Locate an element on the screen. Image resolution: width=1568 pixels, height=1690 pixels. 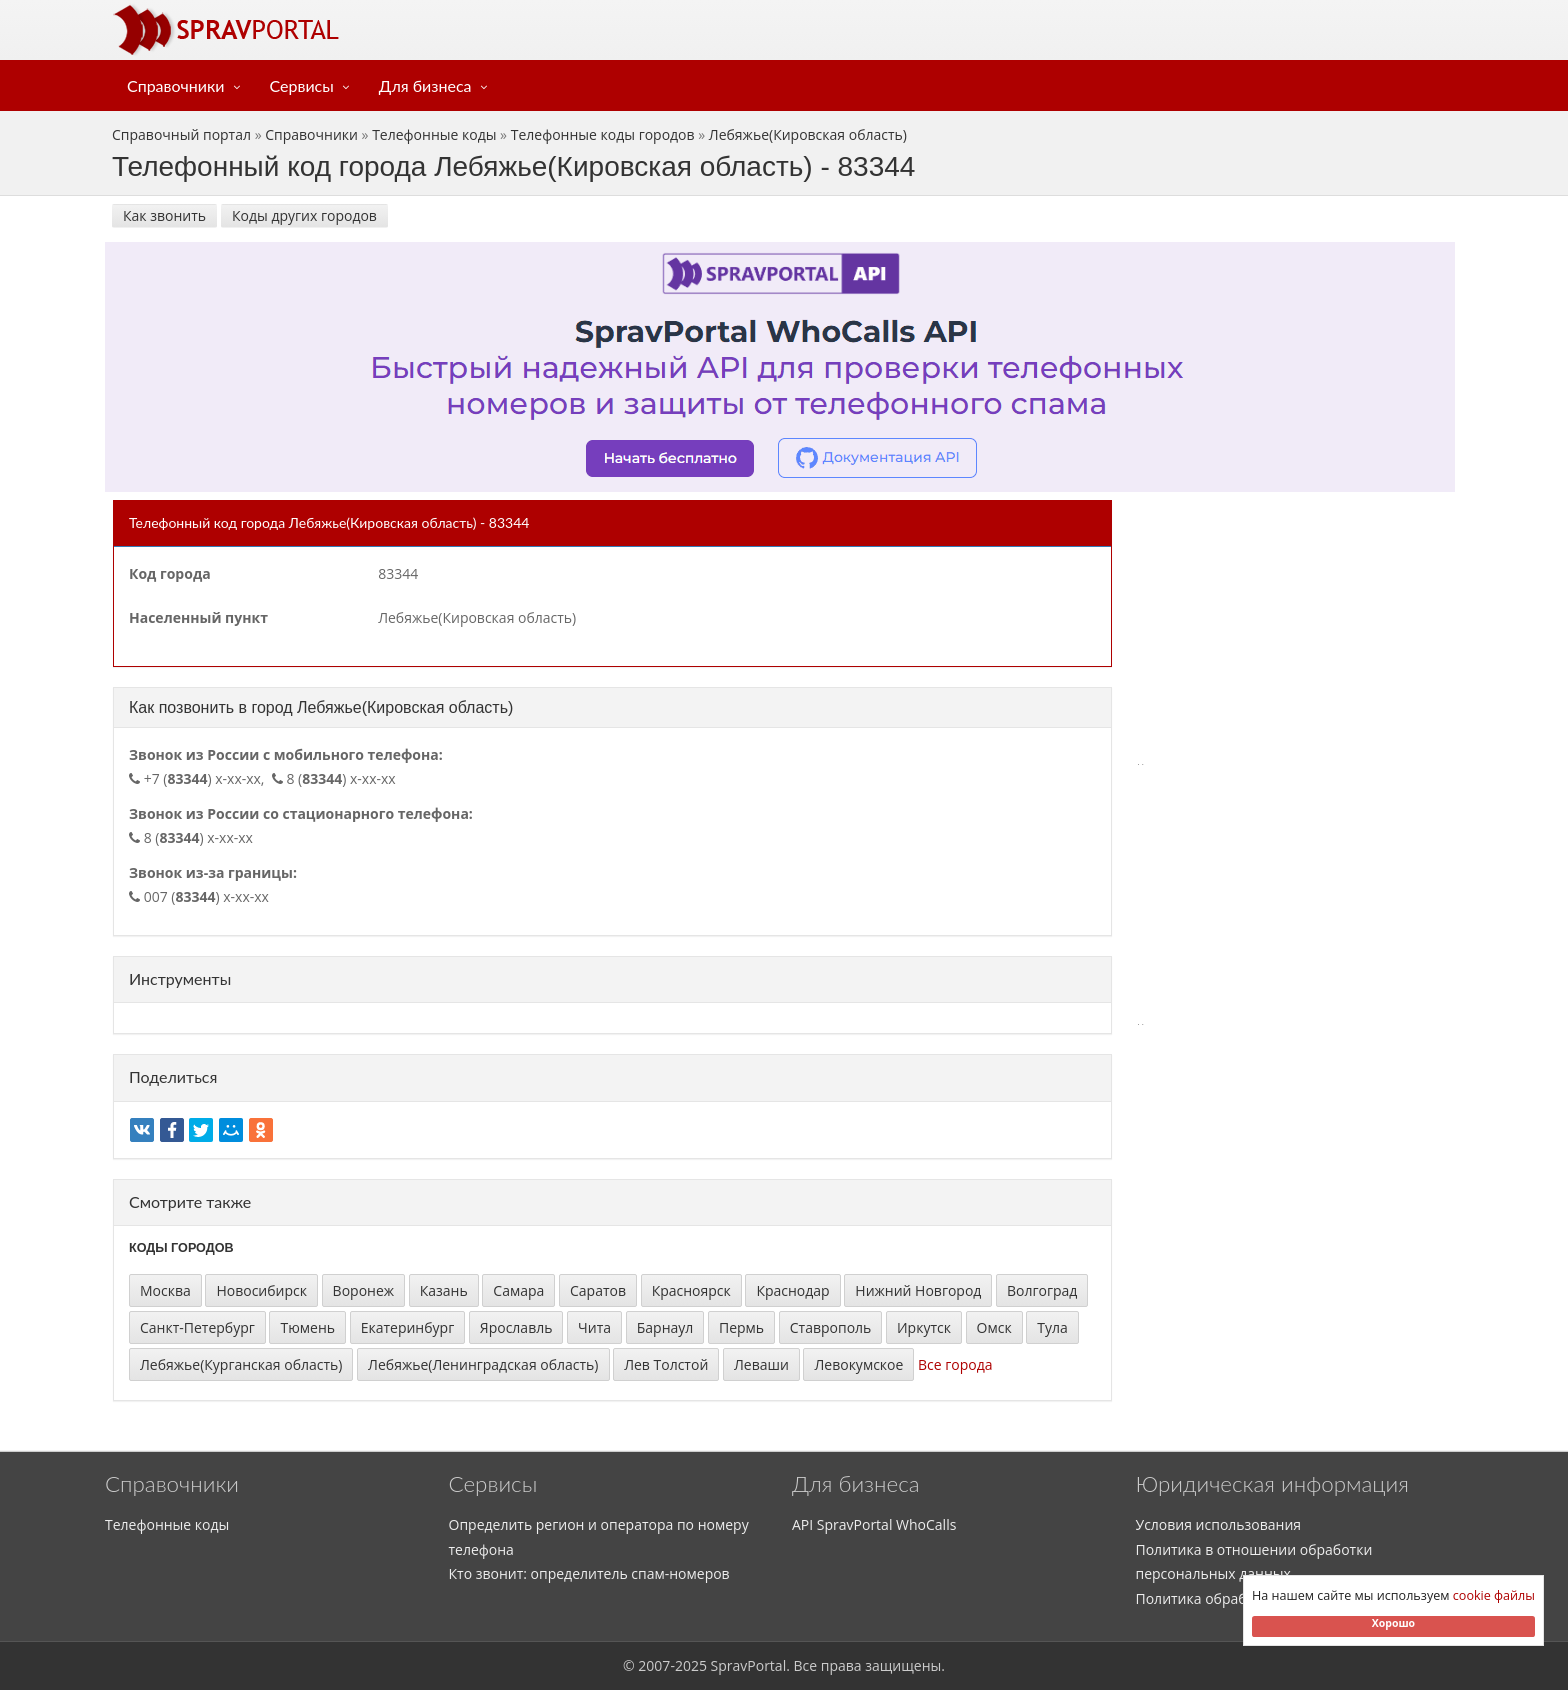
Чита is located at coordinates (594, 1327).